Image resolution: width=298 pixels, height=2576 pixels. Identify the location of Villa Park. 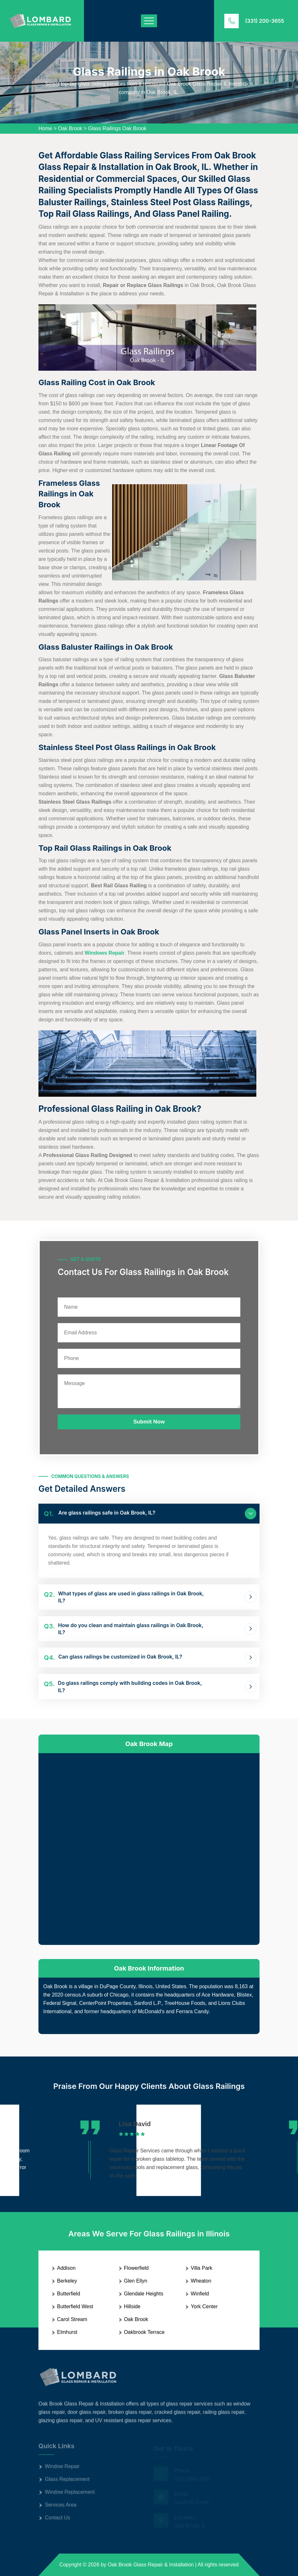
(201, 2268).